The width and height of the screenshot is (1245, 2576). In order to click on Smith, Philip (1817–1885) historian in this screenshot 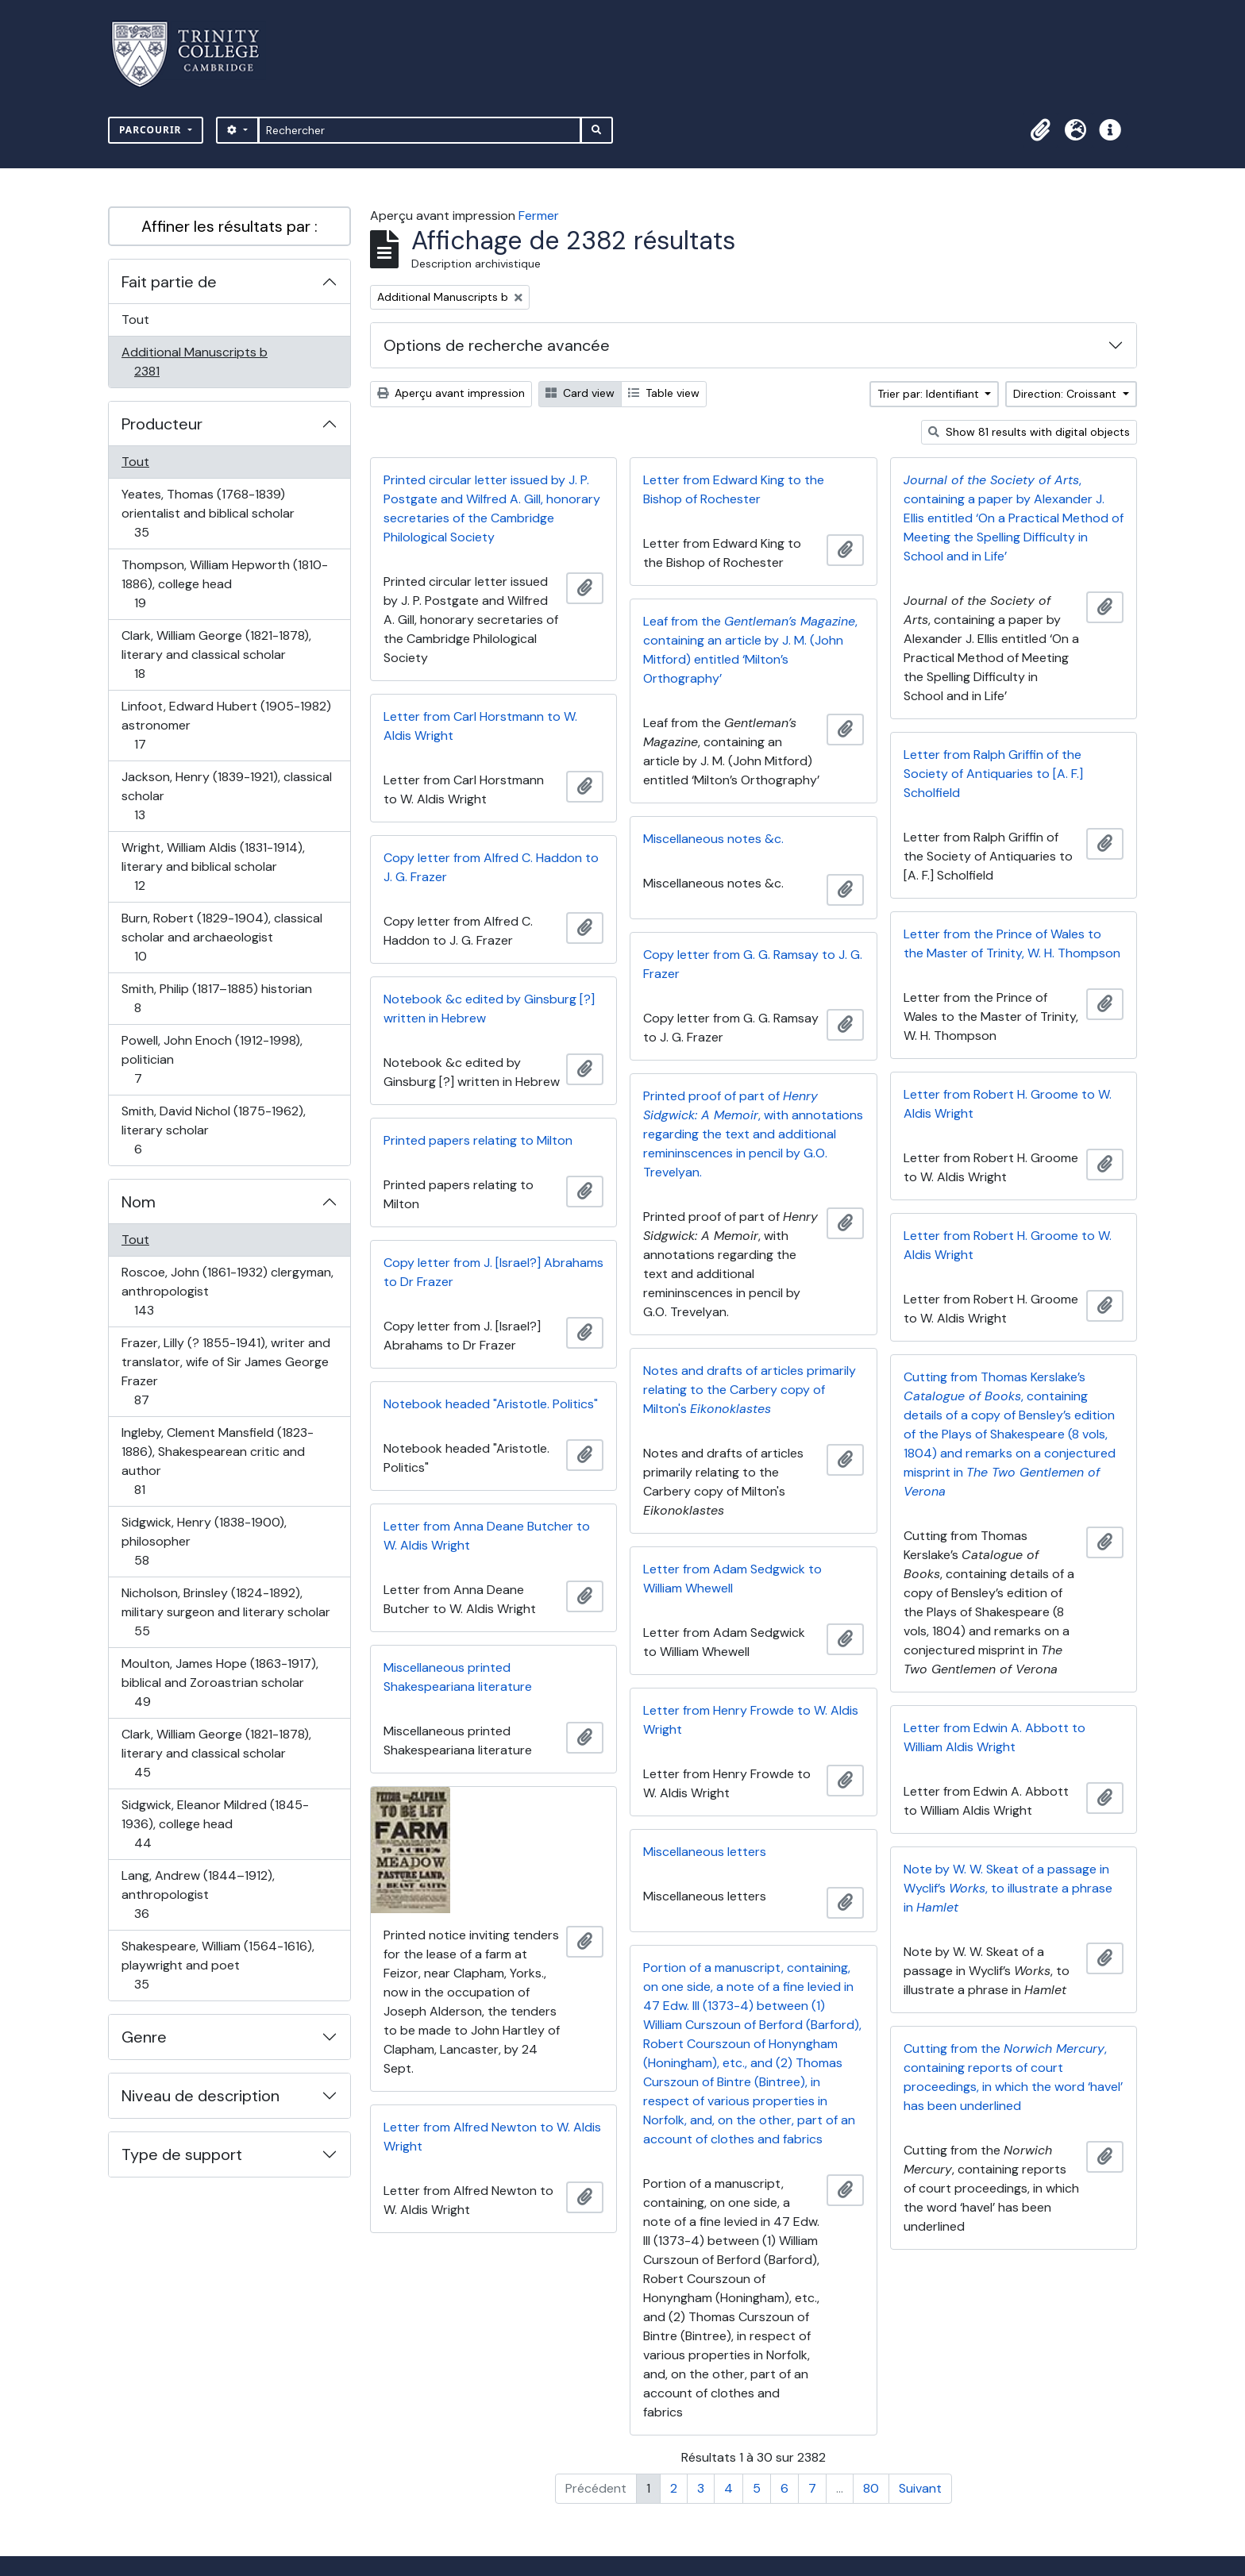, I will do `click(216, 998)`.